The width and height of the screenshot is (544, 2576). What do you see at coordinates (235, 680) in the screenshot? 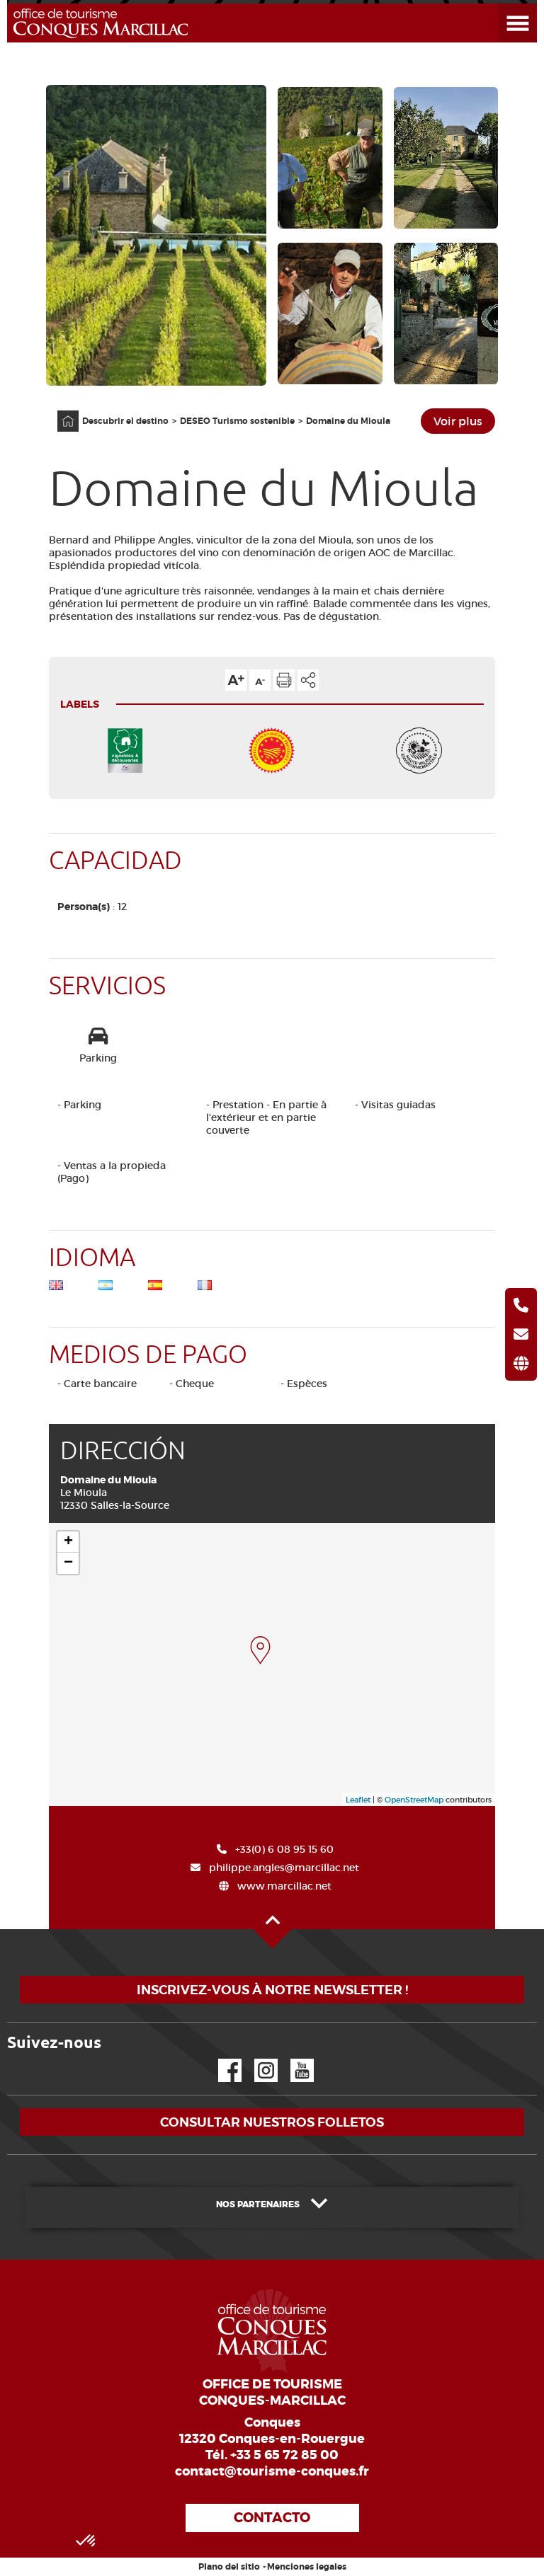
I see `Aumentar el tamaño del texto` at bounding box center [235, 680].